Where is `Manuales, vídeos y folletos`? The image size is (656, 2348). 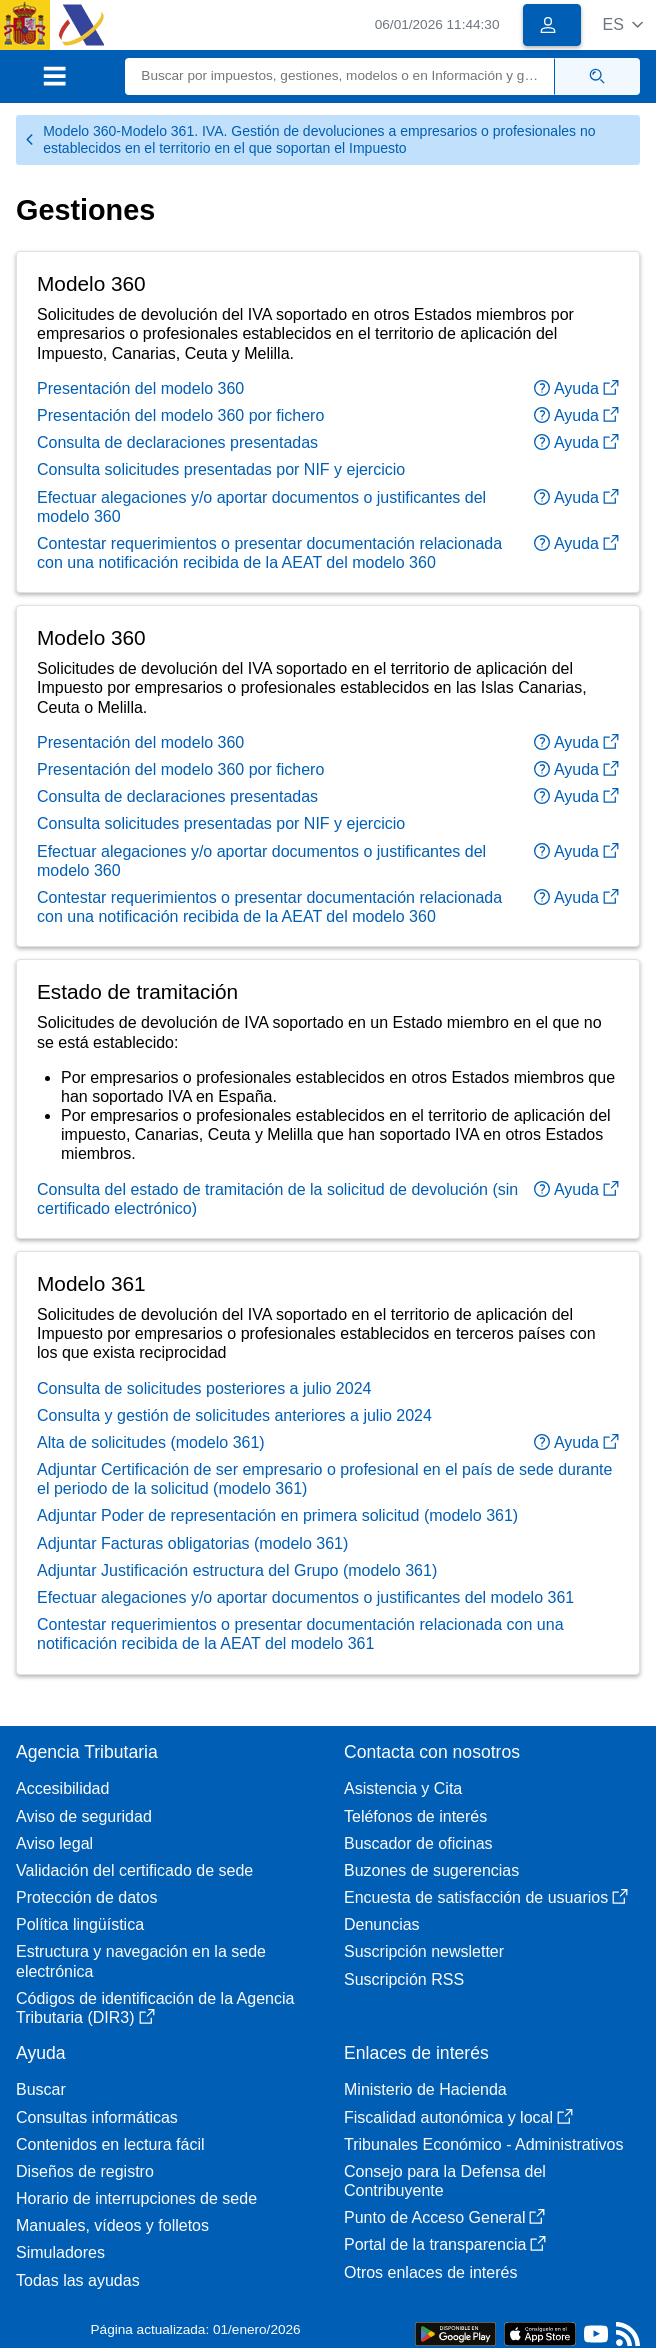
Manuales, vídeos y folletos is located at coordinates (112, 2225).